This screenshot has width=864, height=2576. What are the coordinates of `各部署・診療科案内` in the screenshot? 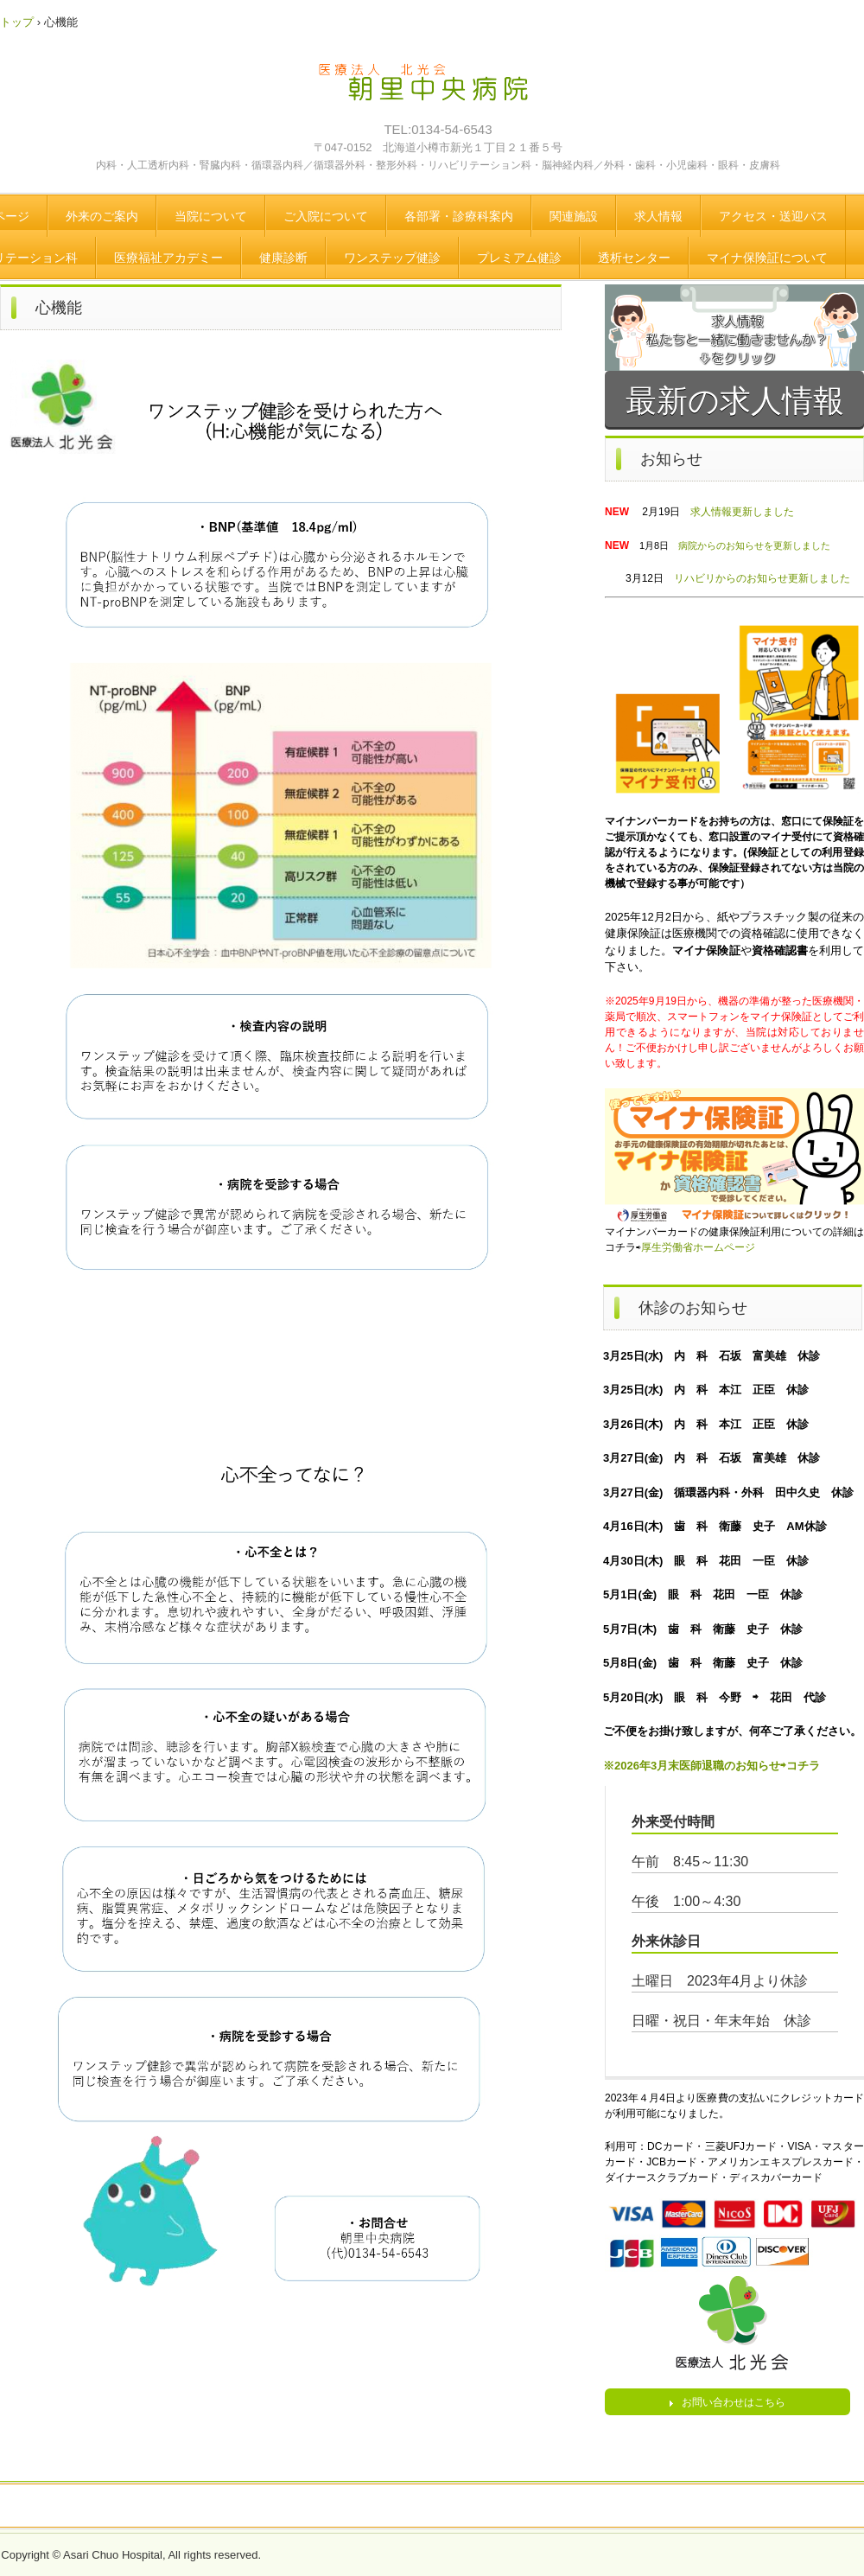 It's located at (458, 216).